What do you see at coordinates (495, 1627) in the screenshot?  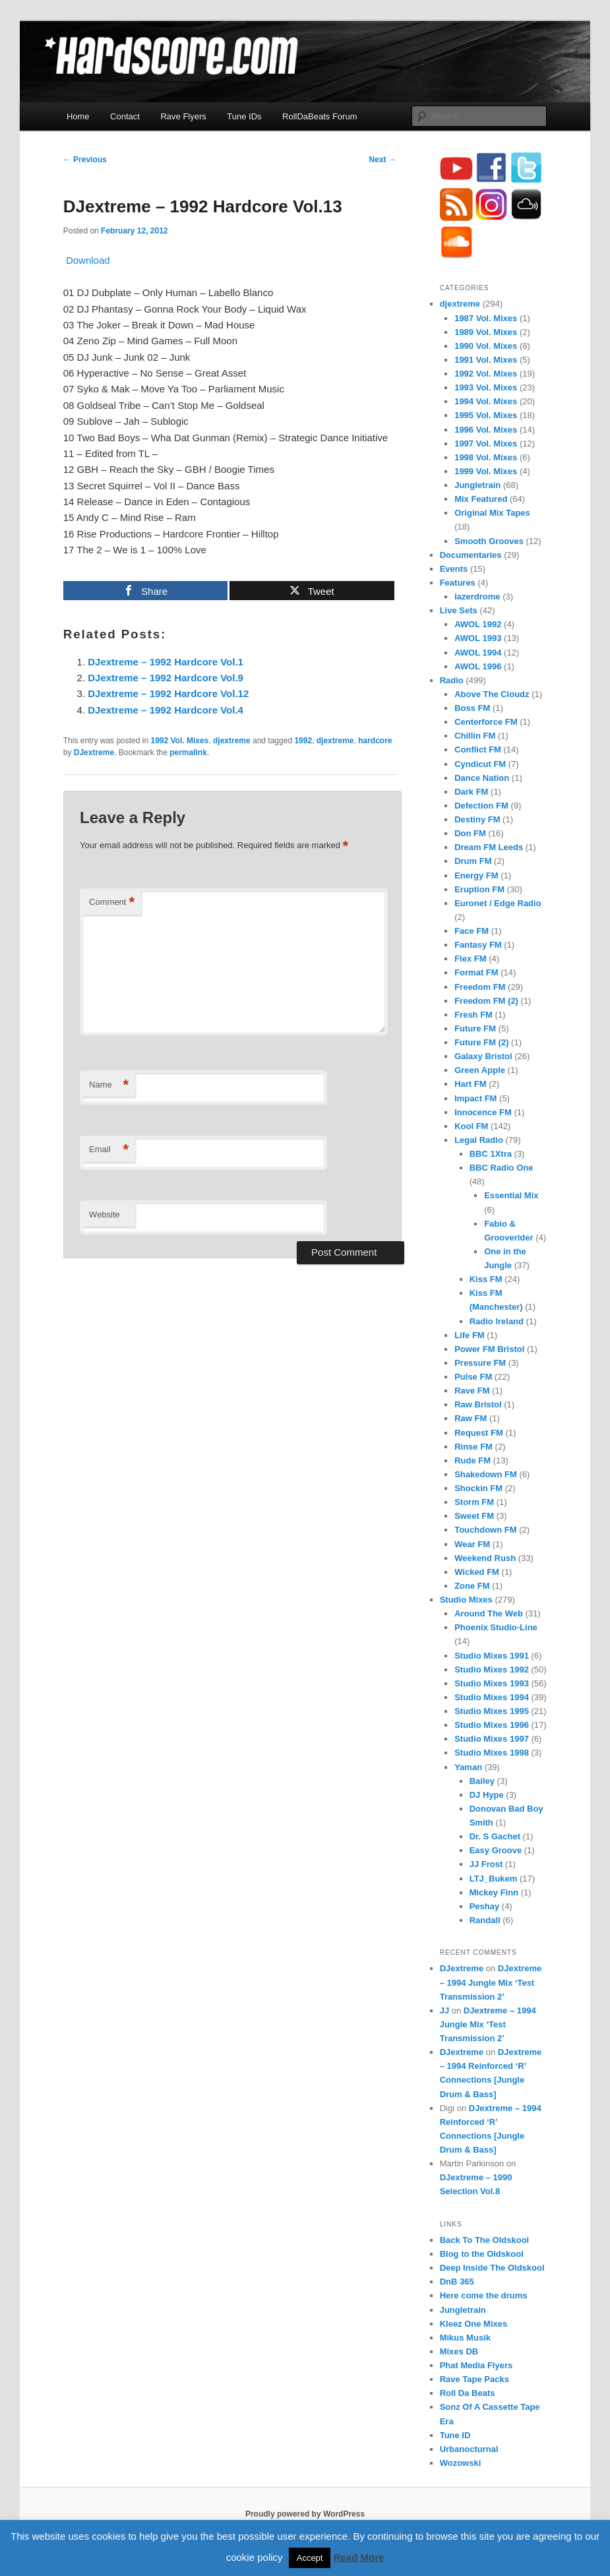 I see `Phoenix Studio-Line` at bounding box center [495, 1627].